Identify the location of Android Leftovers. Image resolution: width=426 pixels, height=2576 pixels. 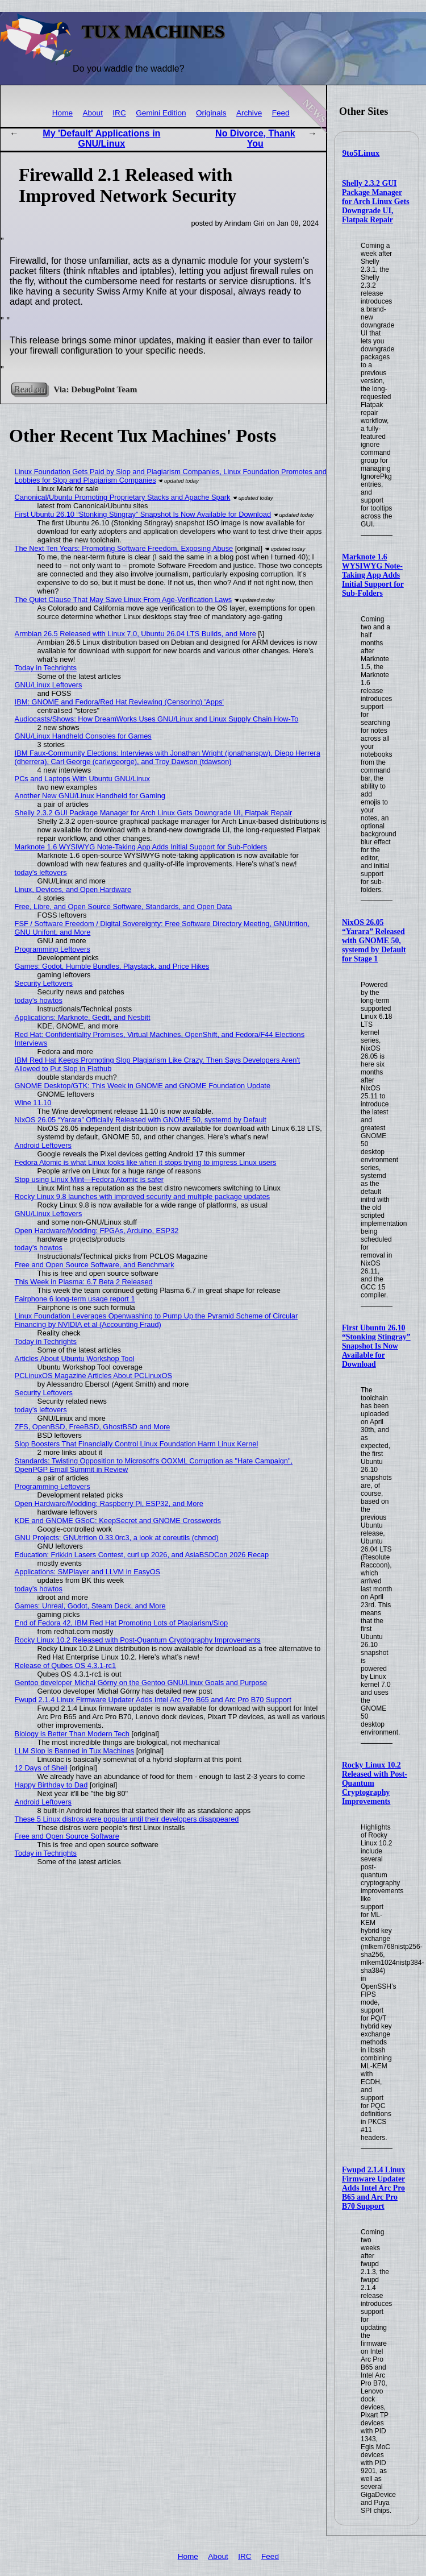
(43, 1145).